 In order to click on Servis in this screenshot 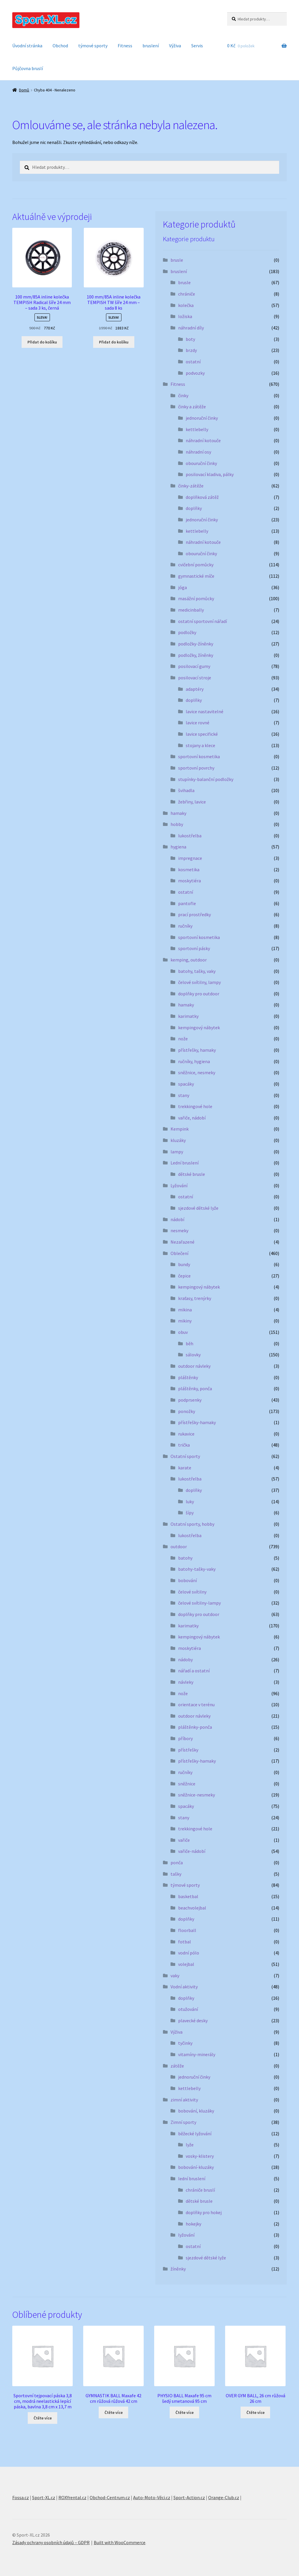, I will do `click(197, 45)`.